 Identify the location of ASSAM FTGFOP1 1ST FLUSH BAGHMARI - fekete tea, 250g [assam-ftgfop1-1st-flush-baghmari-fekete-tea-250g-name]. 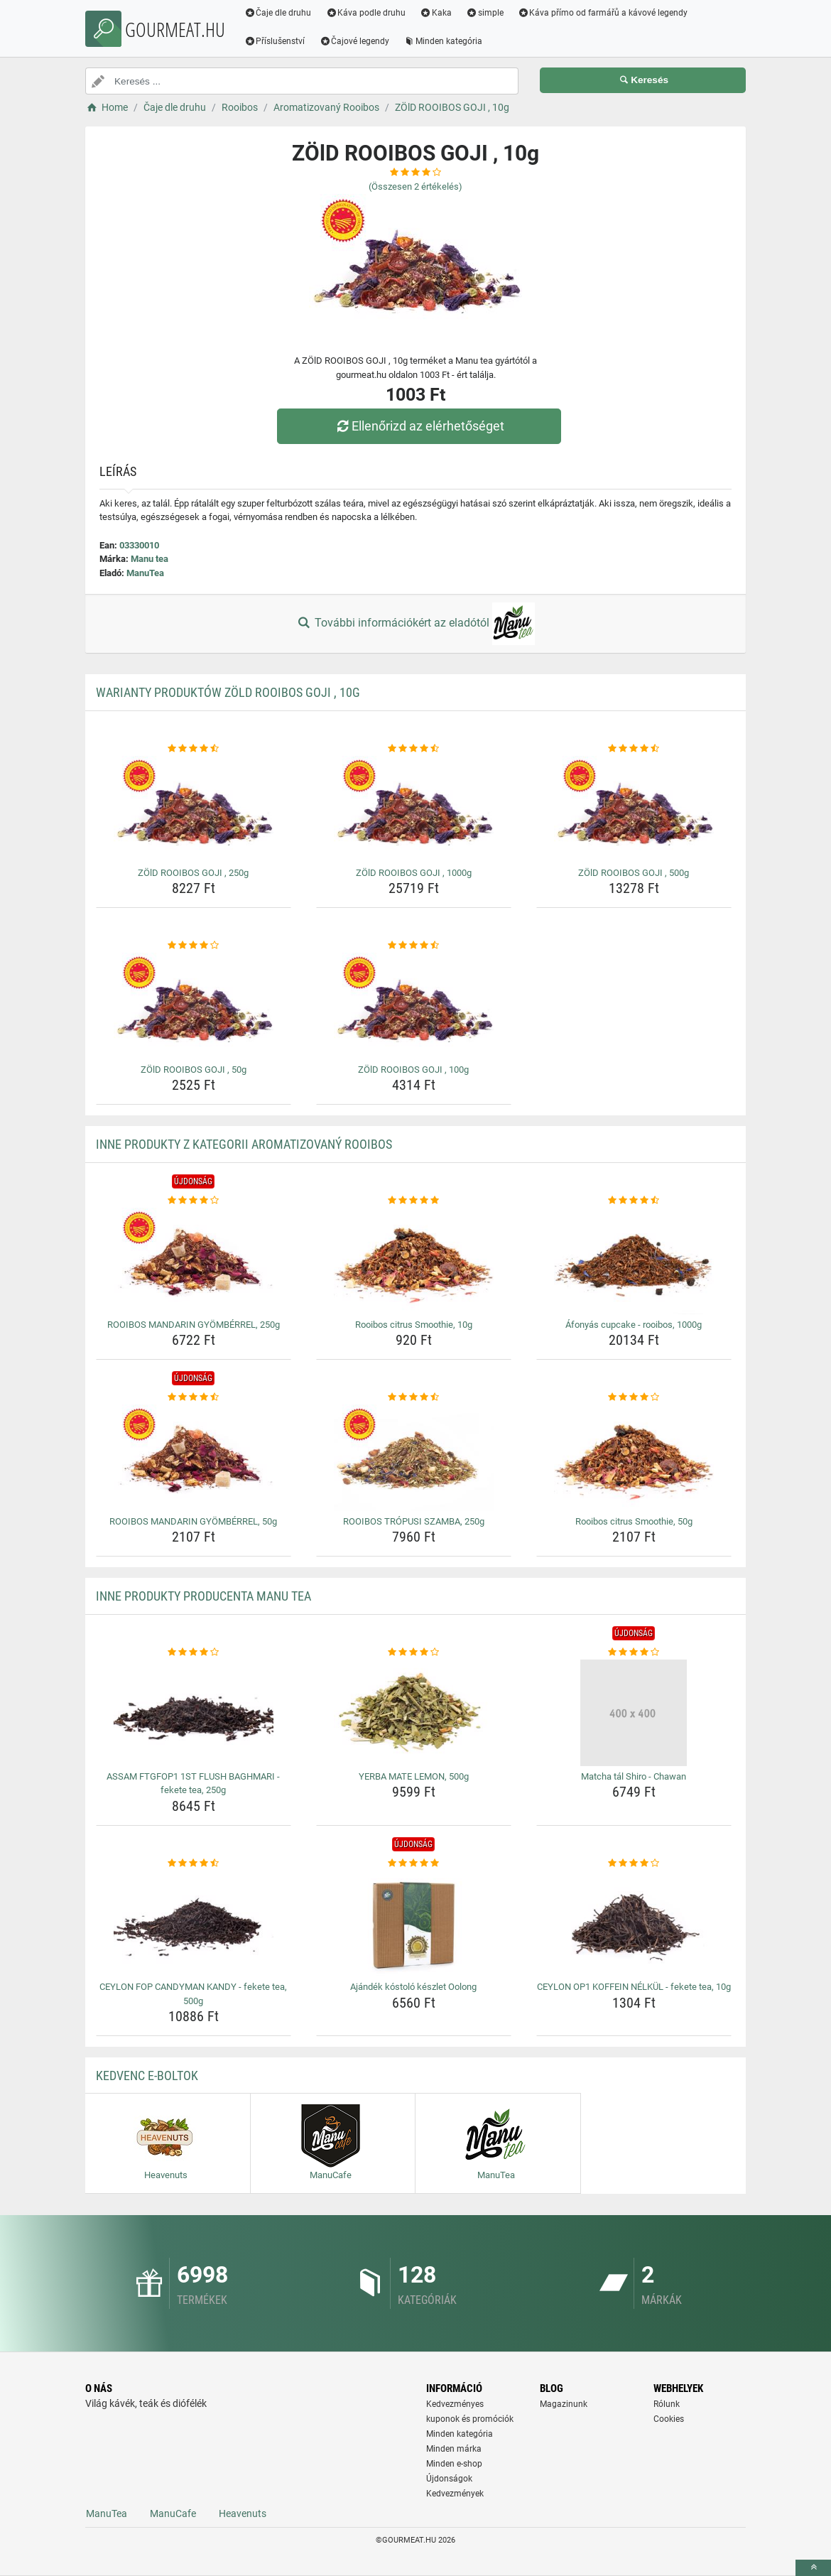
(193, 1783).